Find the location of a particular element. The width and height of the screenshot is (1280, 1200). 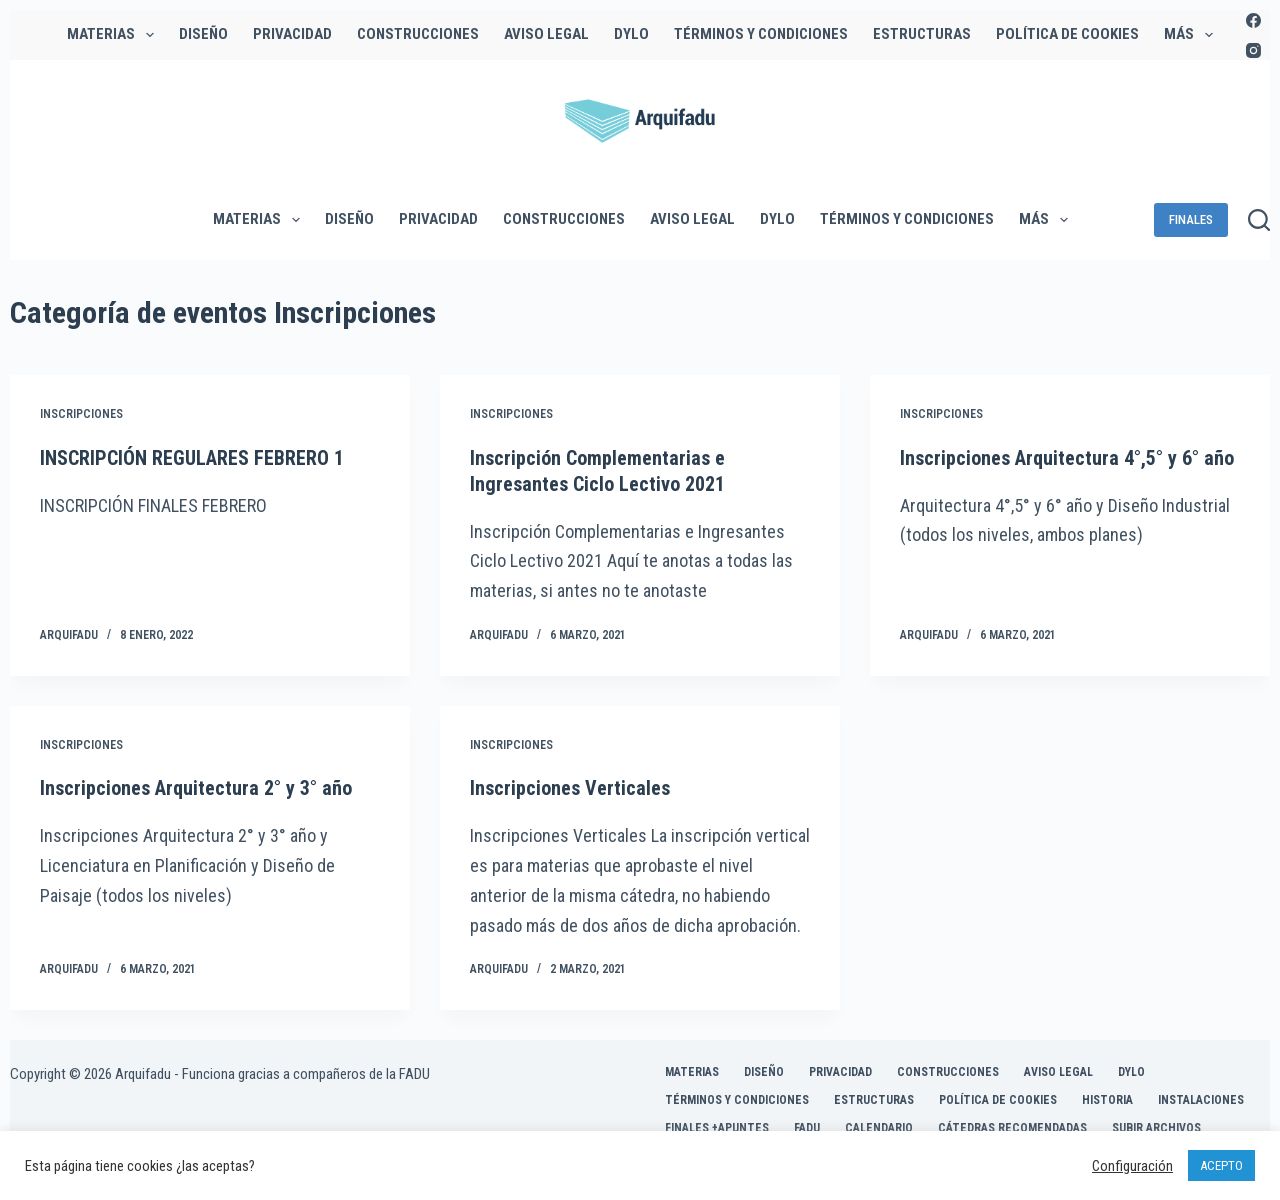

Aviso legal is located at coordinates (546, 34).